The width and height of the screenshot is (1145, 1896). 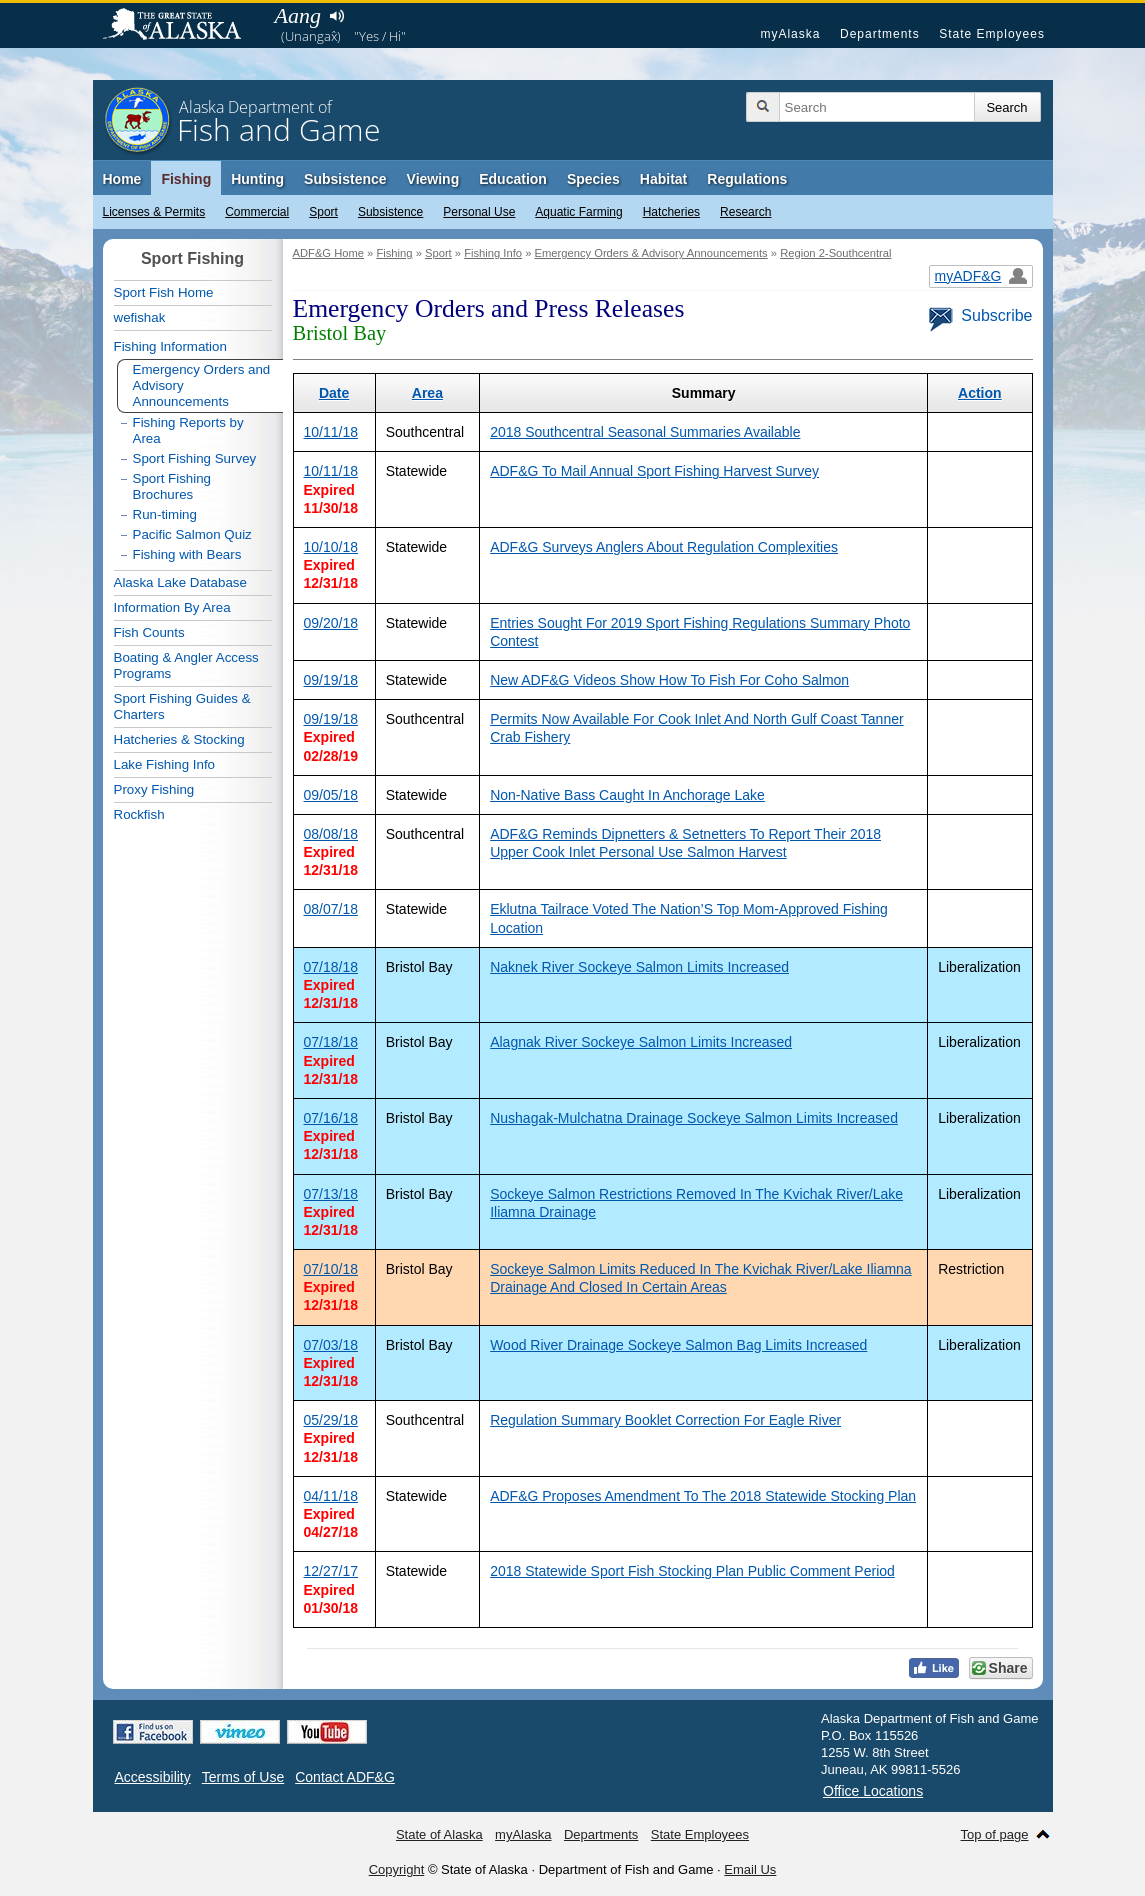 I want to click on Sport Fishing Brochures, so click(x=172, y=486).